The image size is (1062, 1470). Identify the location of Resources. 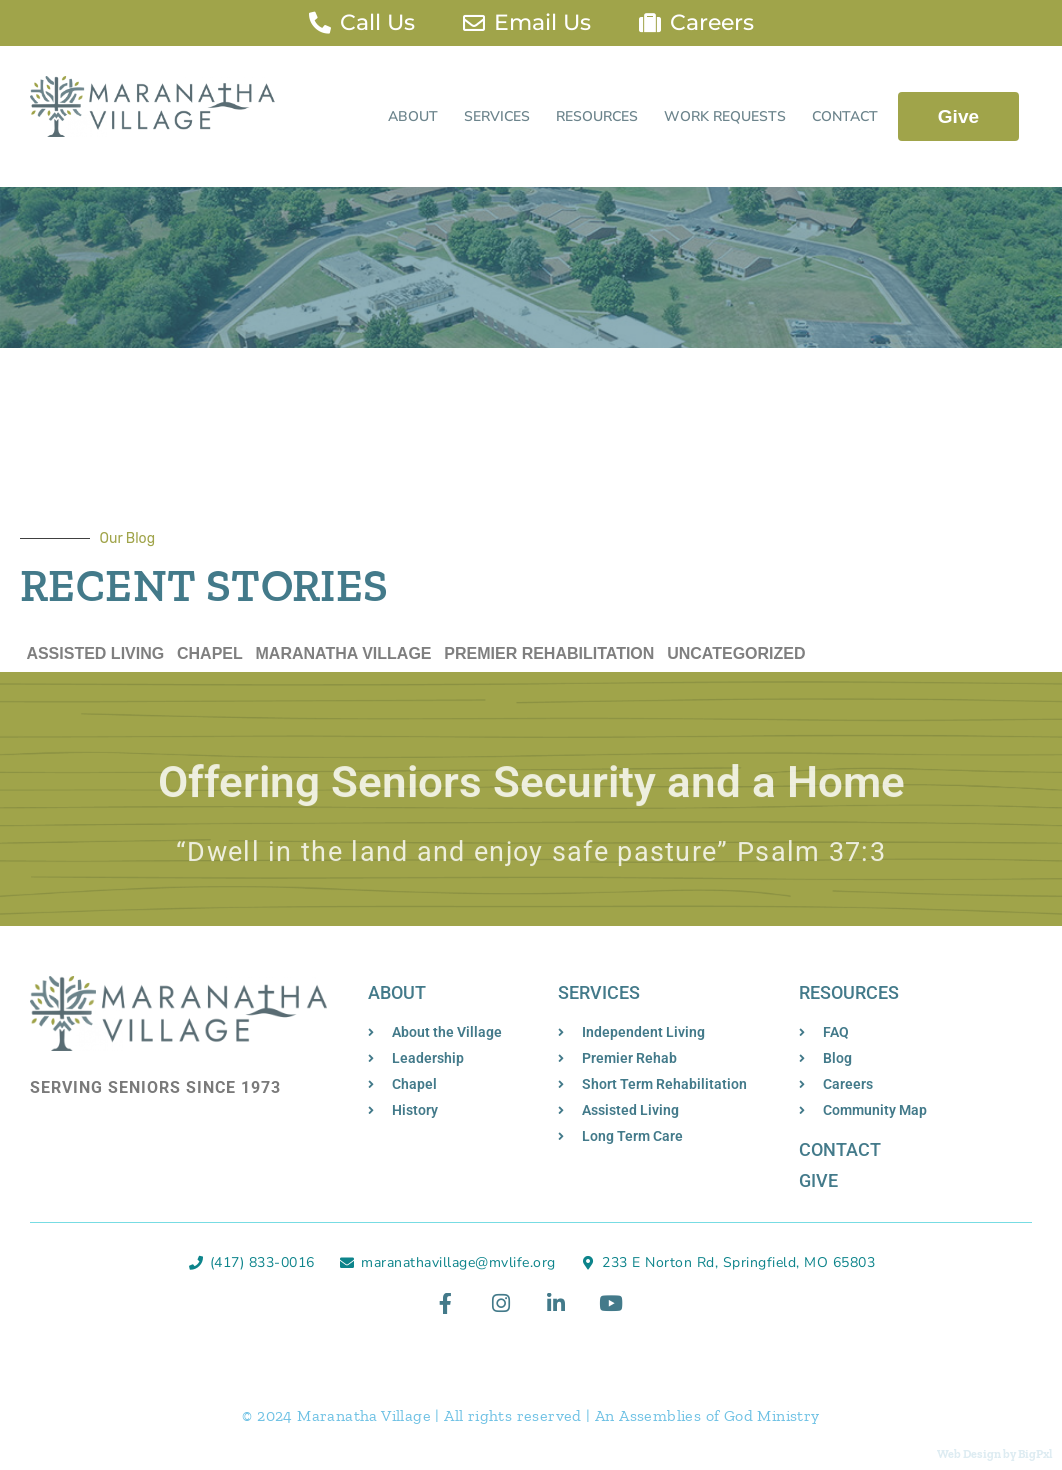
(597, 116).